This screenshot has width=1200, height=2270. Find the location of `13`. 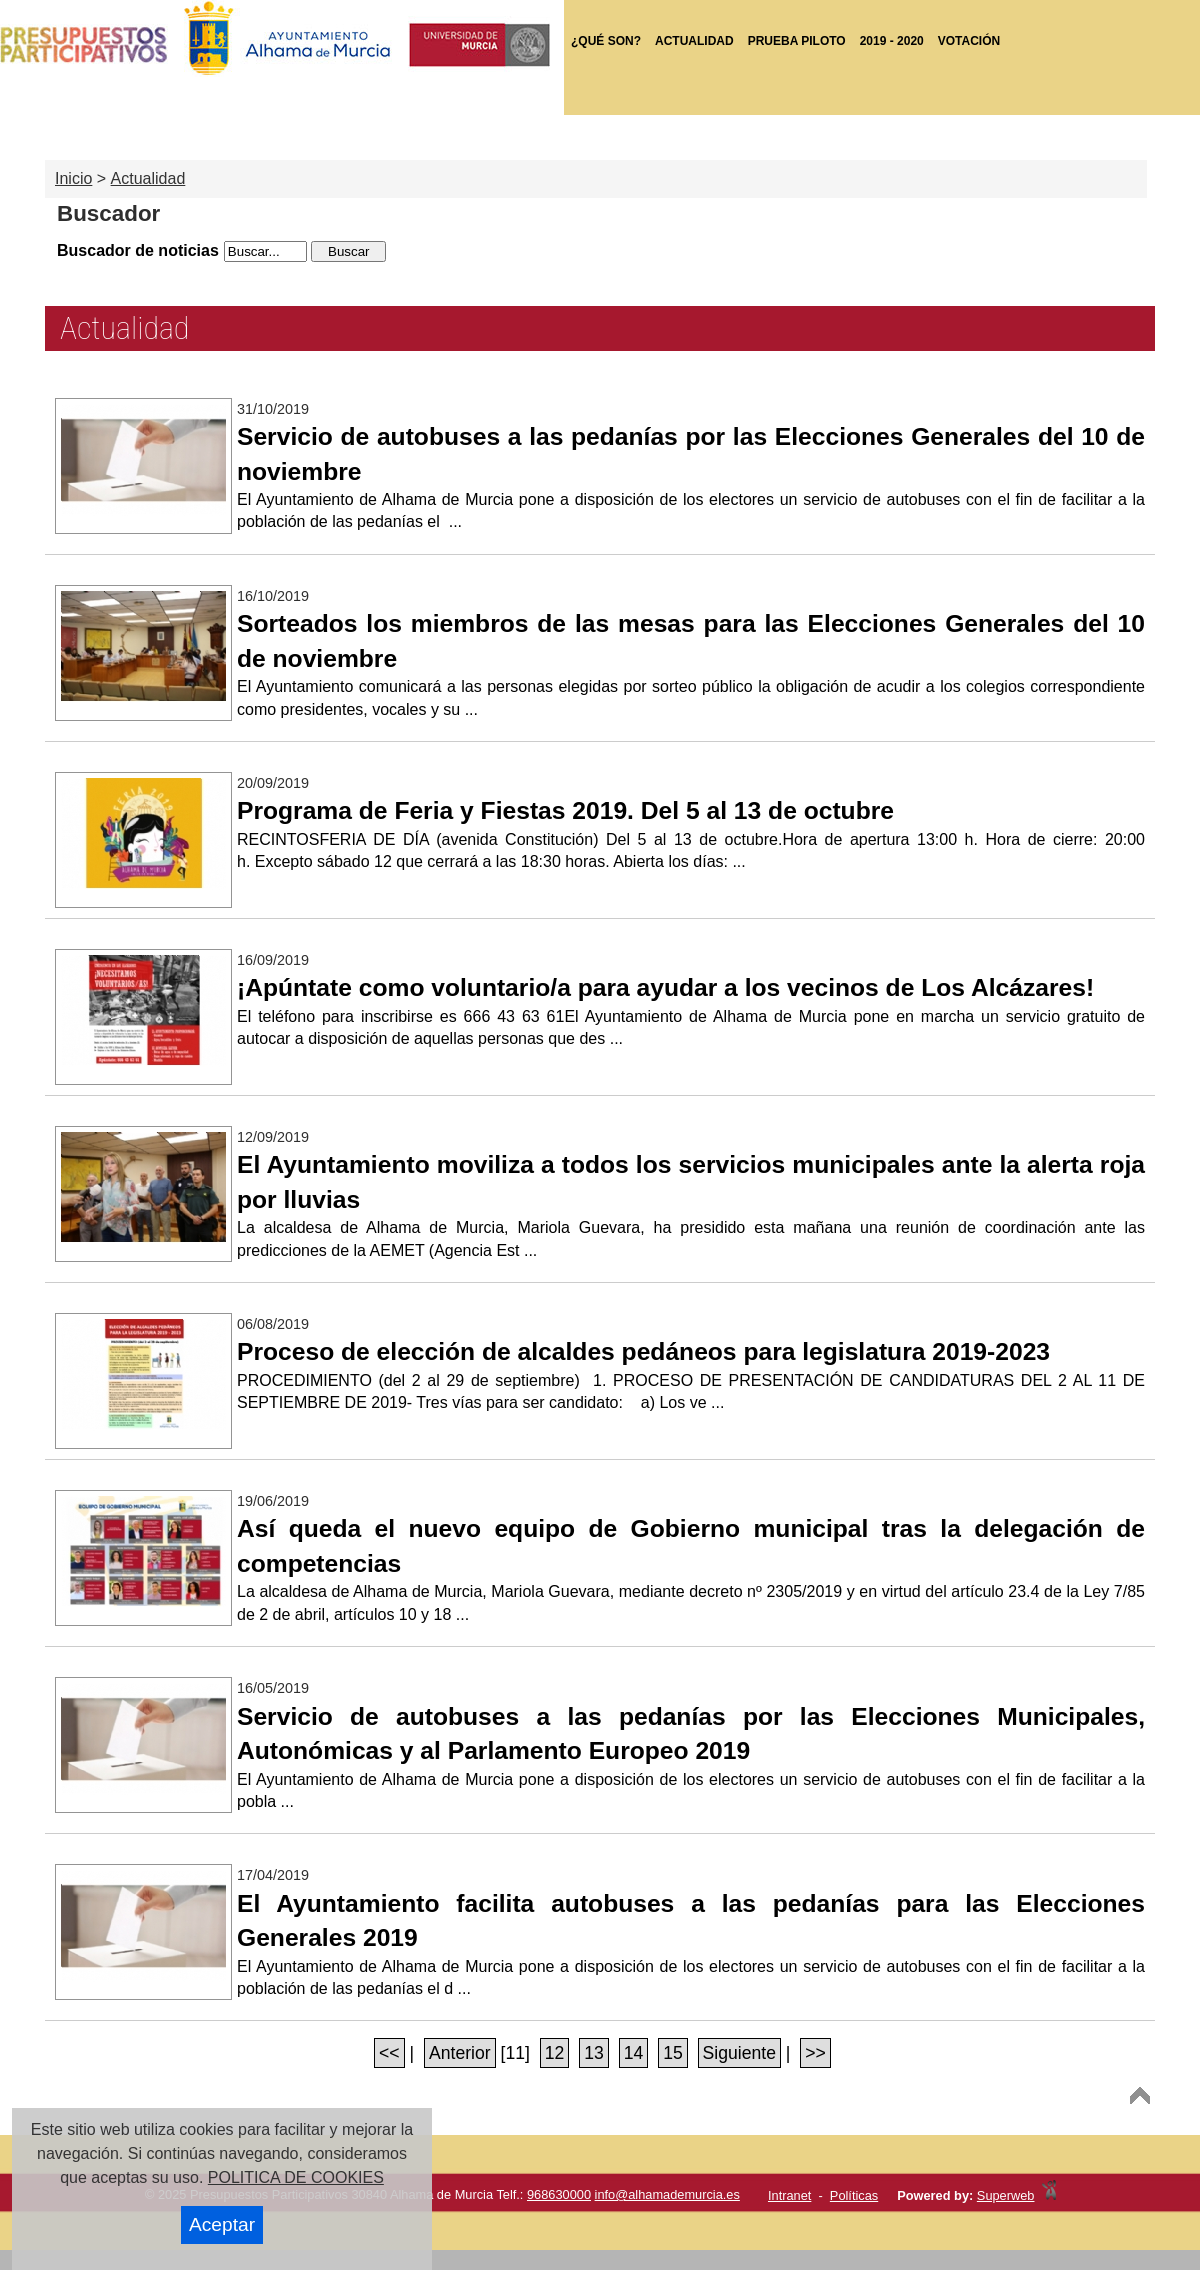

13 is located at coordinates (594, 2053).